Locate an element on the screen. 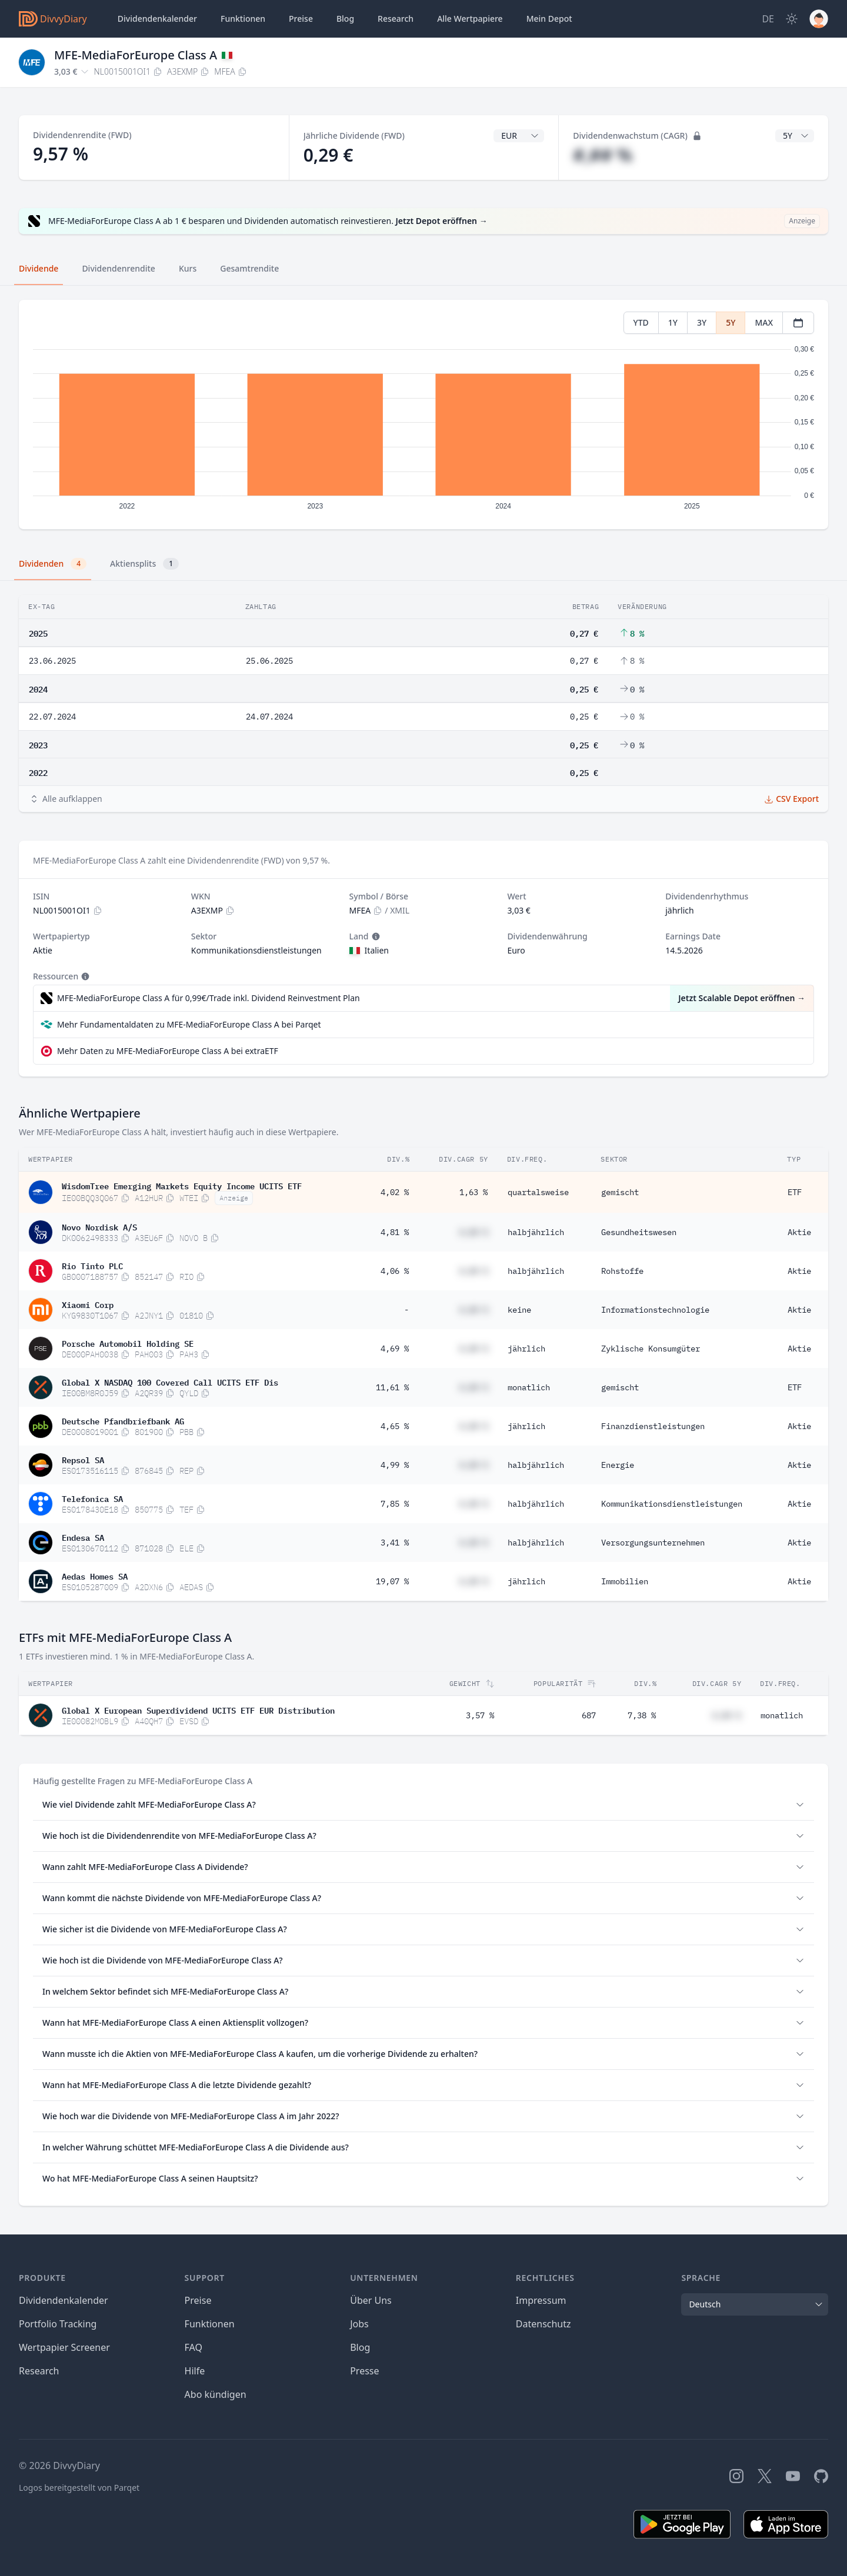 Image resolution: width=847 pixels, height=2576 pixels. Mehr Daten zu MFE-MediaForEurope Class A bei extraETF is located at coordinates (167, 1050).